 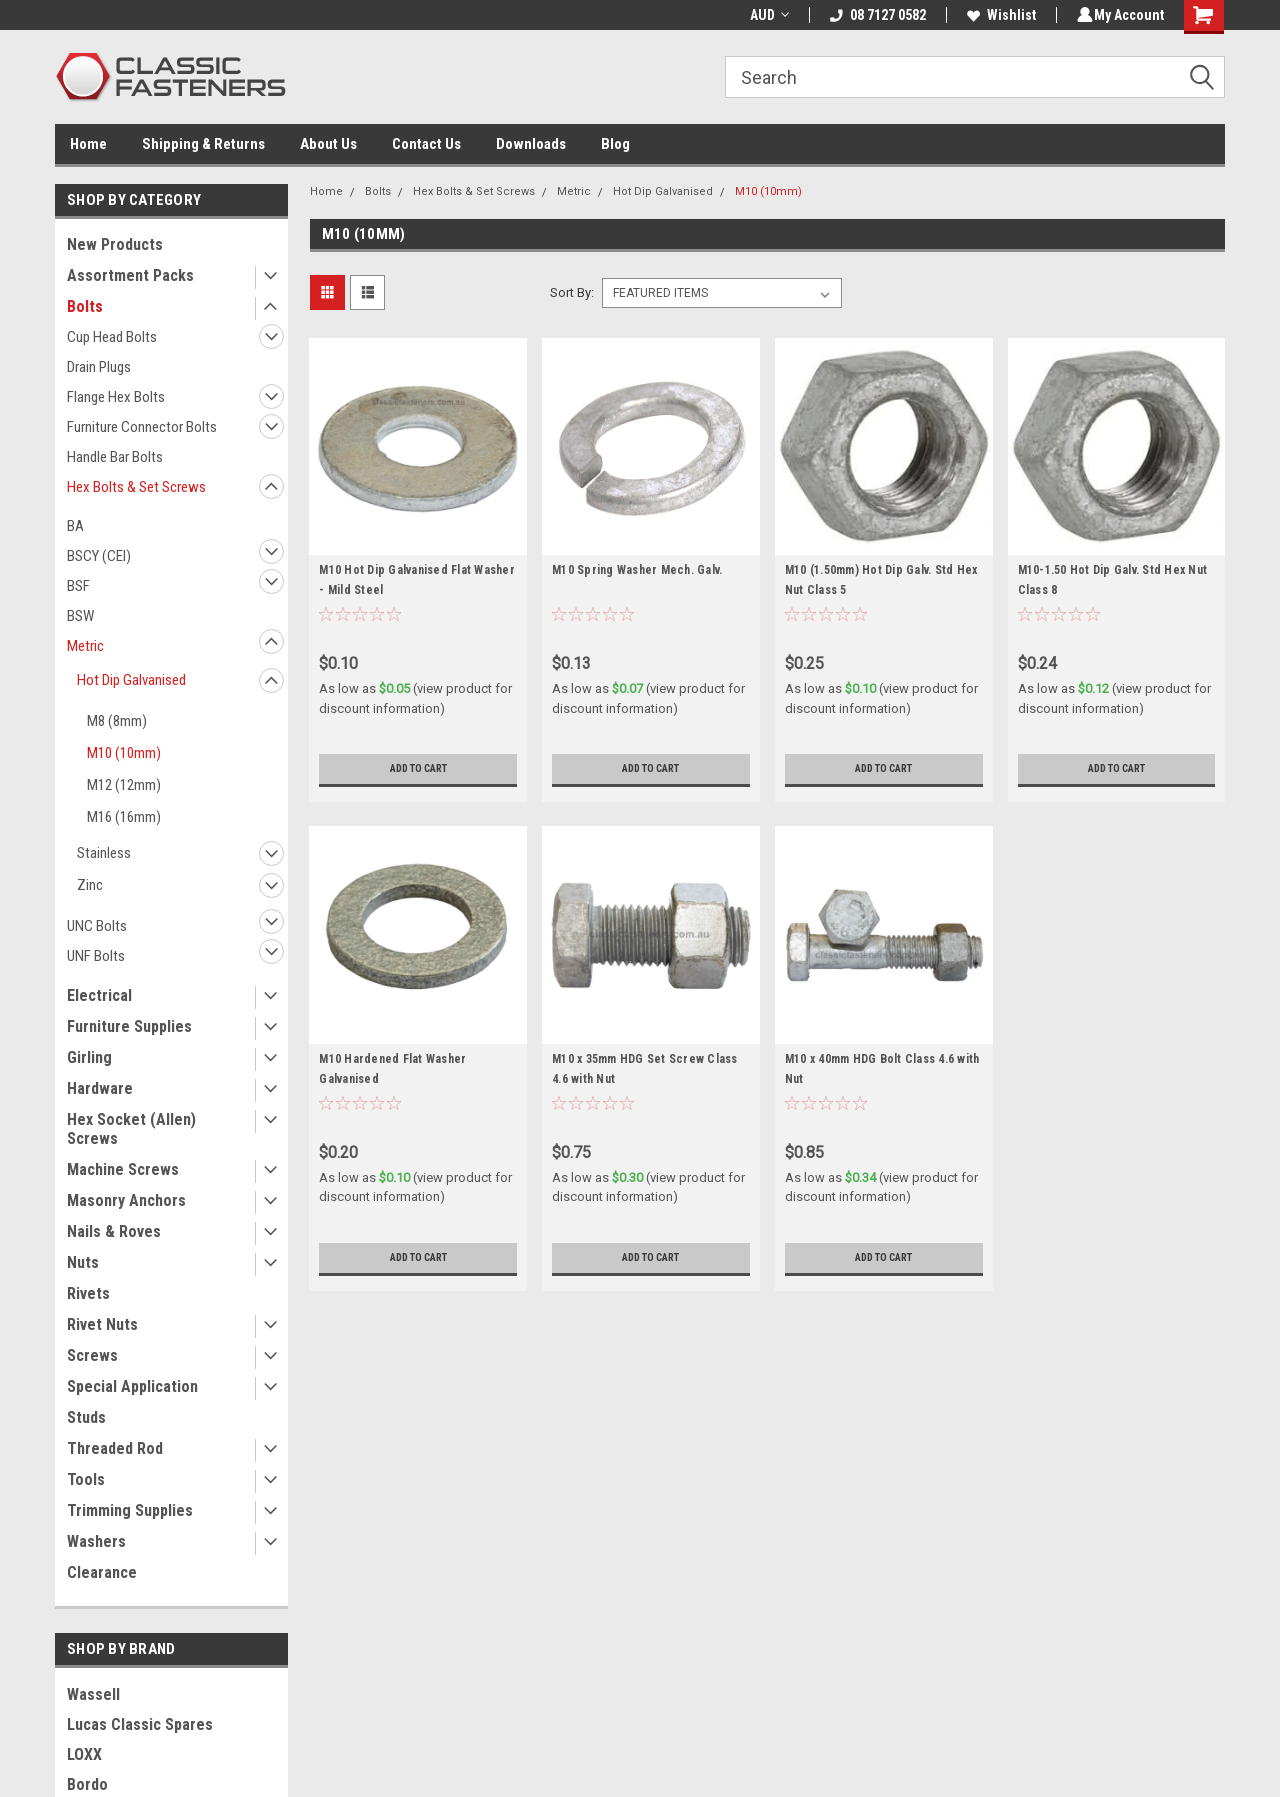 I want to click on Clearance, so click(x=102, y=1572).